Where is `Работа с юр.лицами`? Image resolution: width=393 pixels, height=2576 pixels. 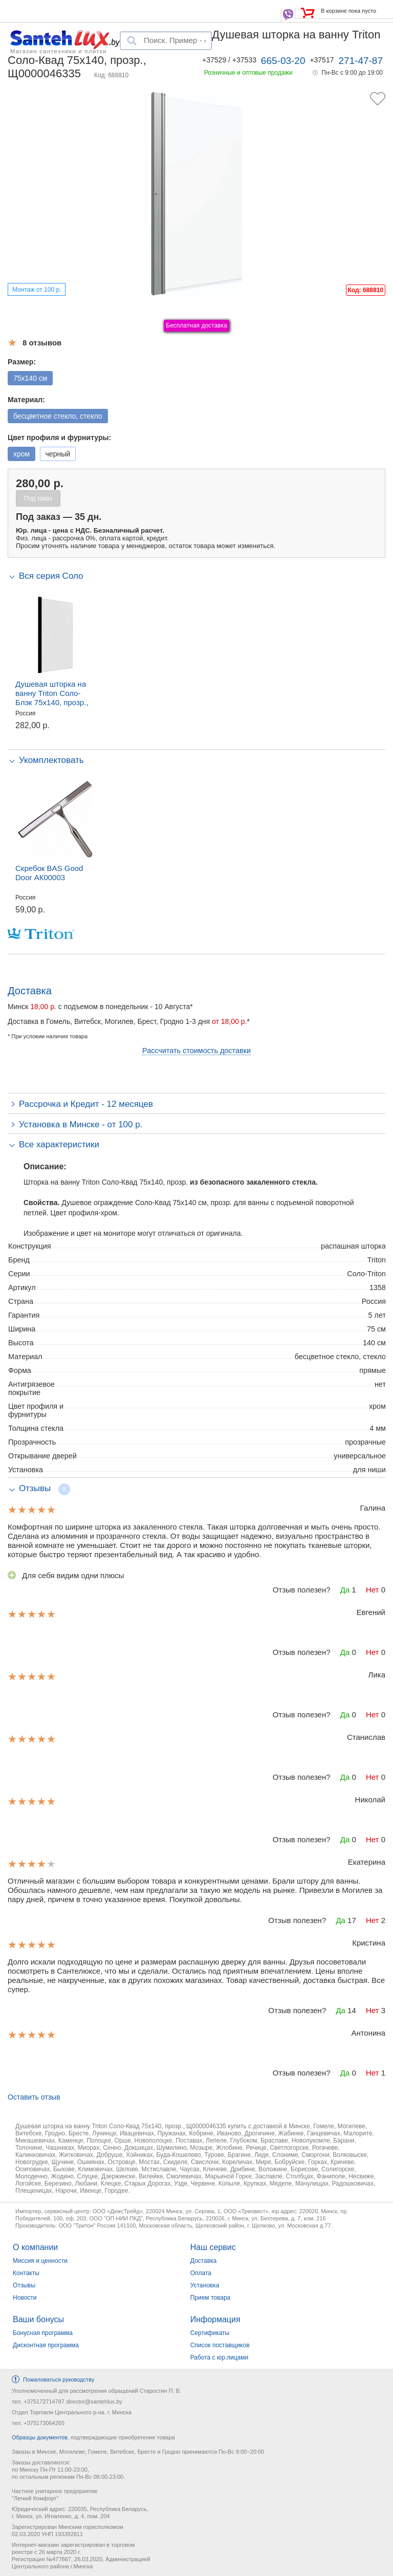 Работа с юр.лицами is located at coordinates (219, 2357).